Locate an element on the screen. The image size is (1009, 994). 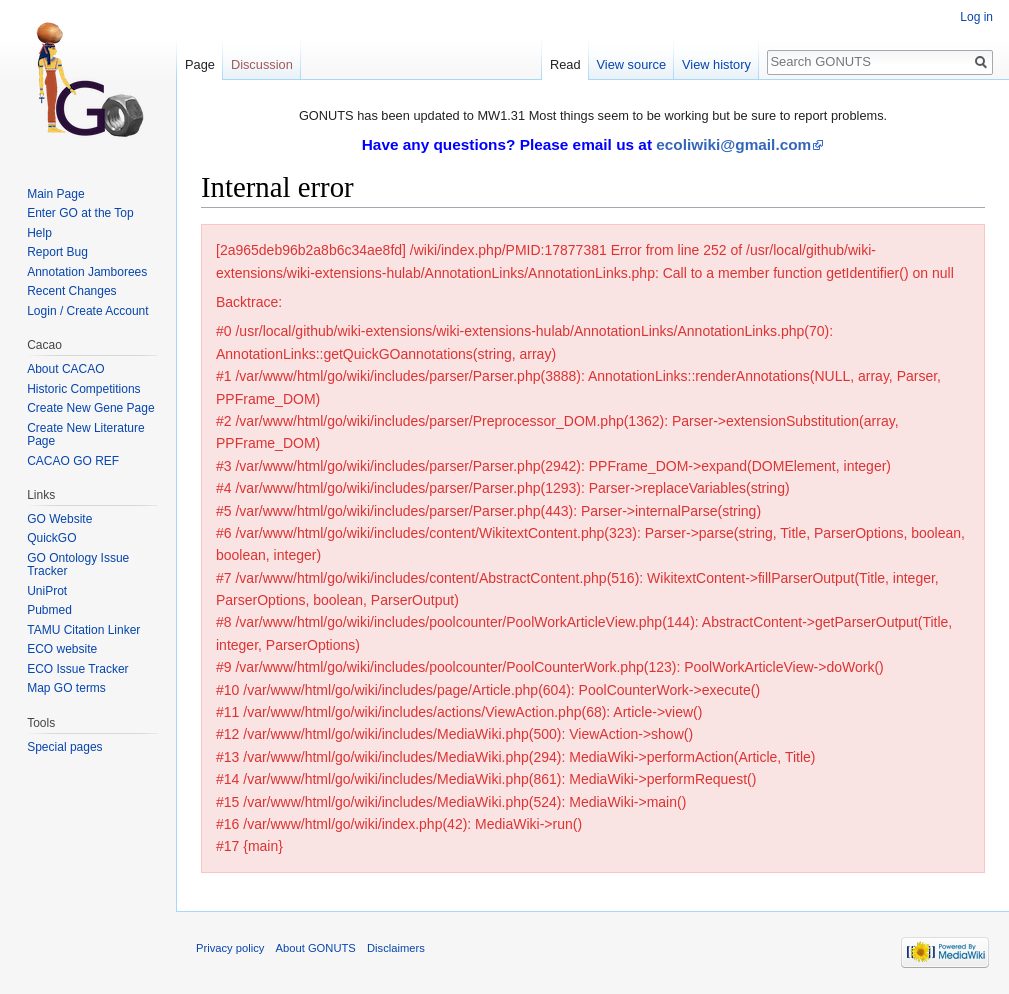
Main Page is located at coordinates (55, 194).